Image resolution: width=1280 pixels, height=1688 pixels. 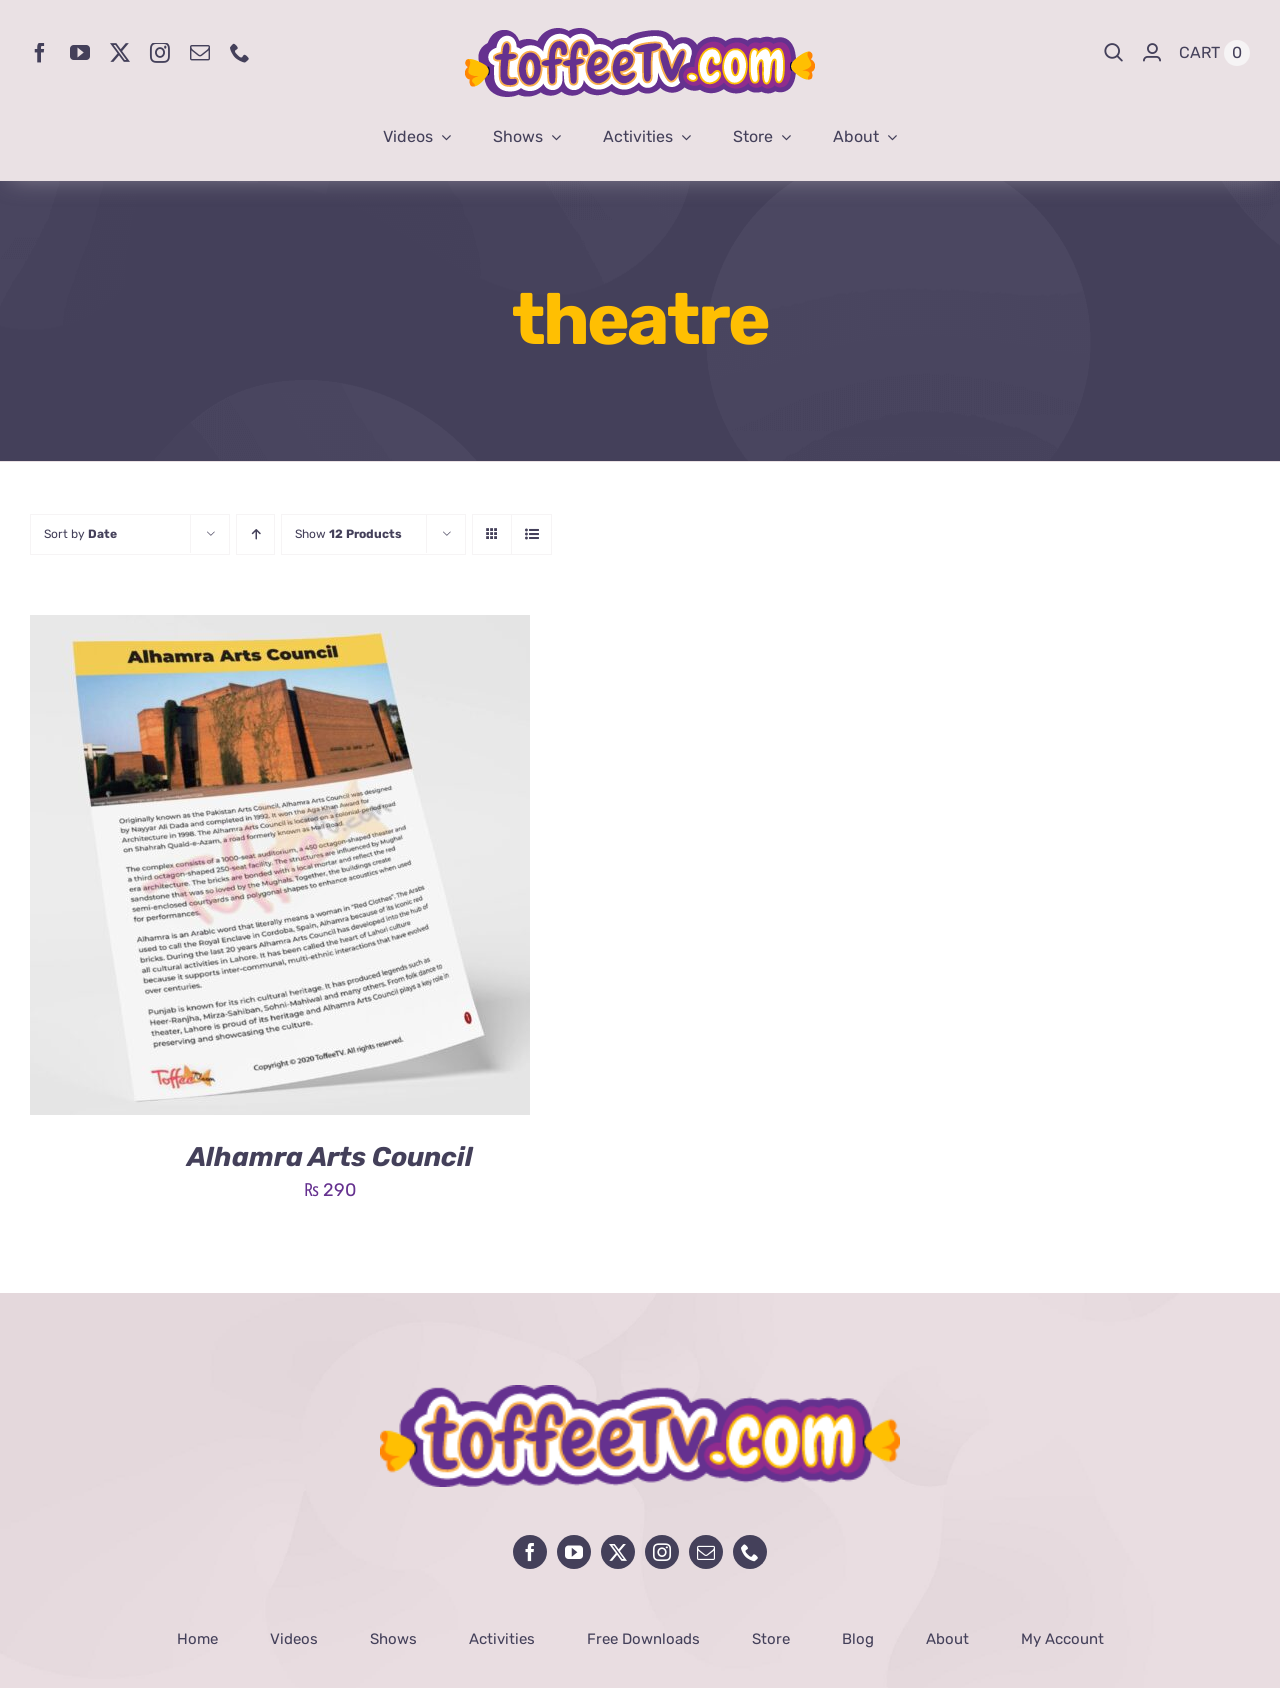 What do you see at coordinates (200, 53) in the screenshot?
I see `[mail]` at bounding box center [200, 53].